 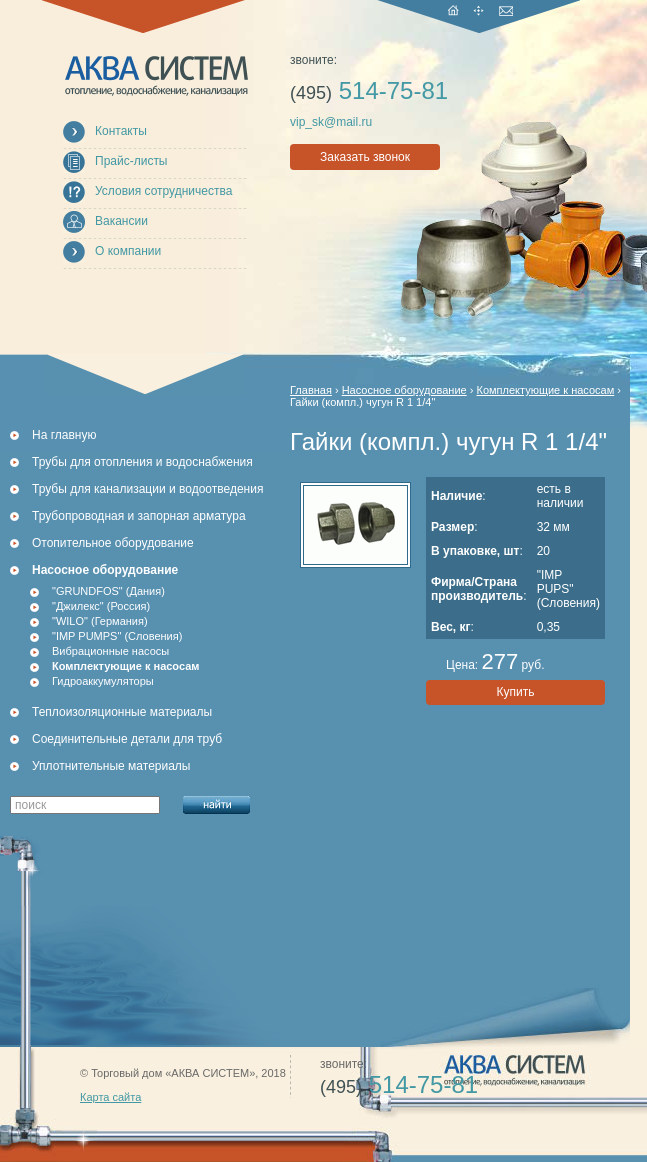 What do you see at coordinates (139, 516) in the screenshot?
I see `Трубопроводная и запорная арматура` at bounding box center [139, 516].